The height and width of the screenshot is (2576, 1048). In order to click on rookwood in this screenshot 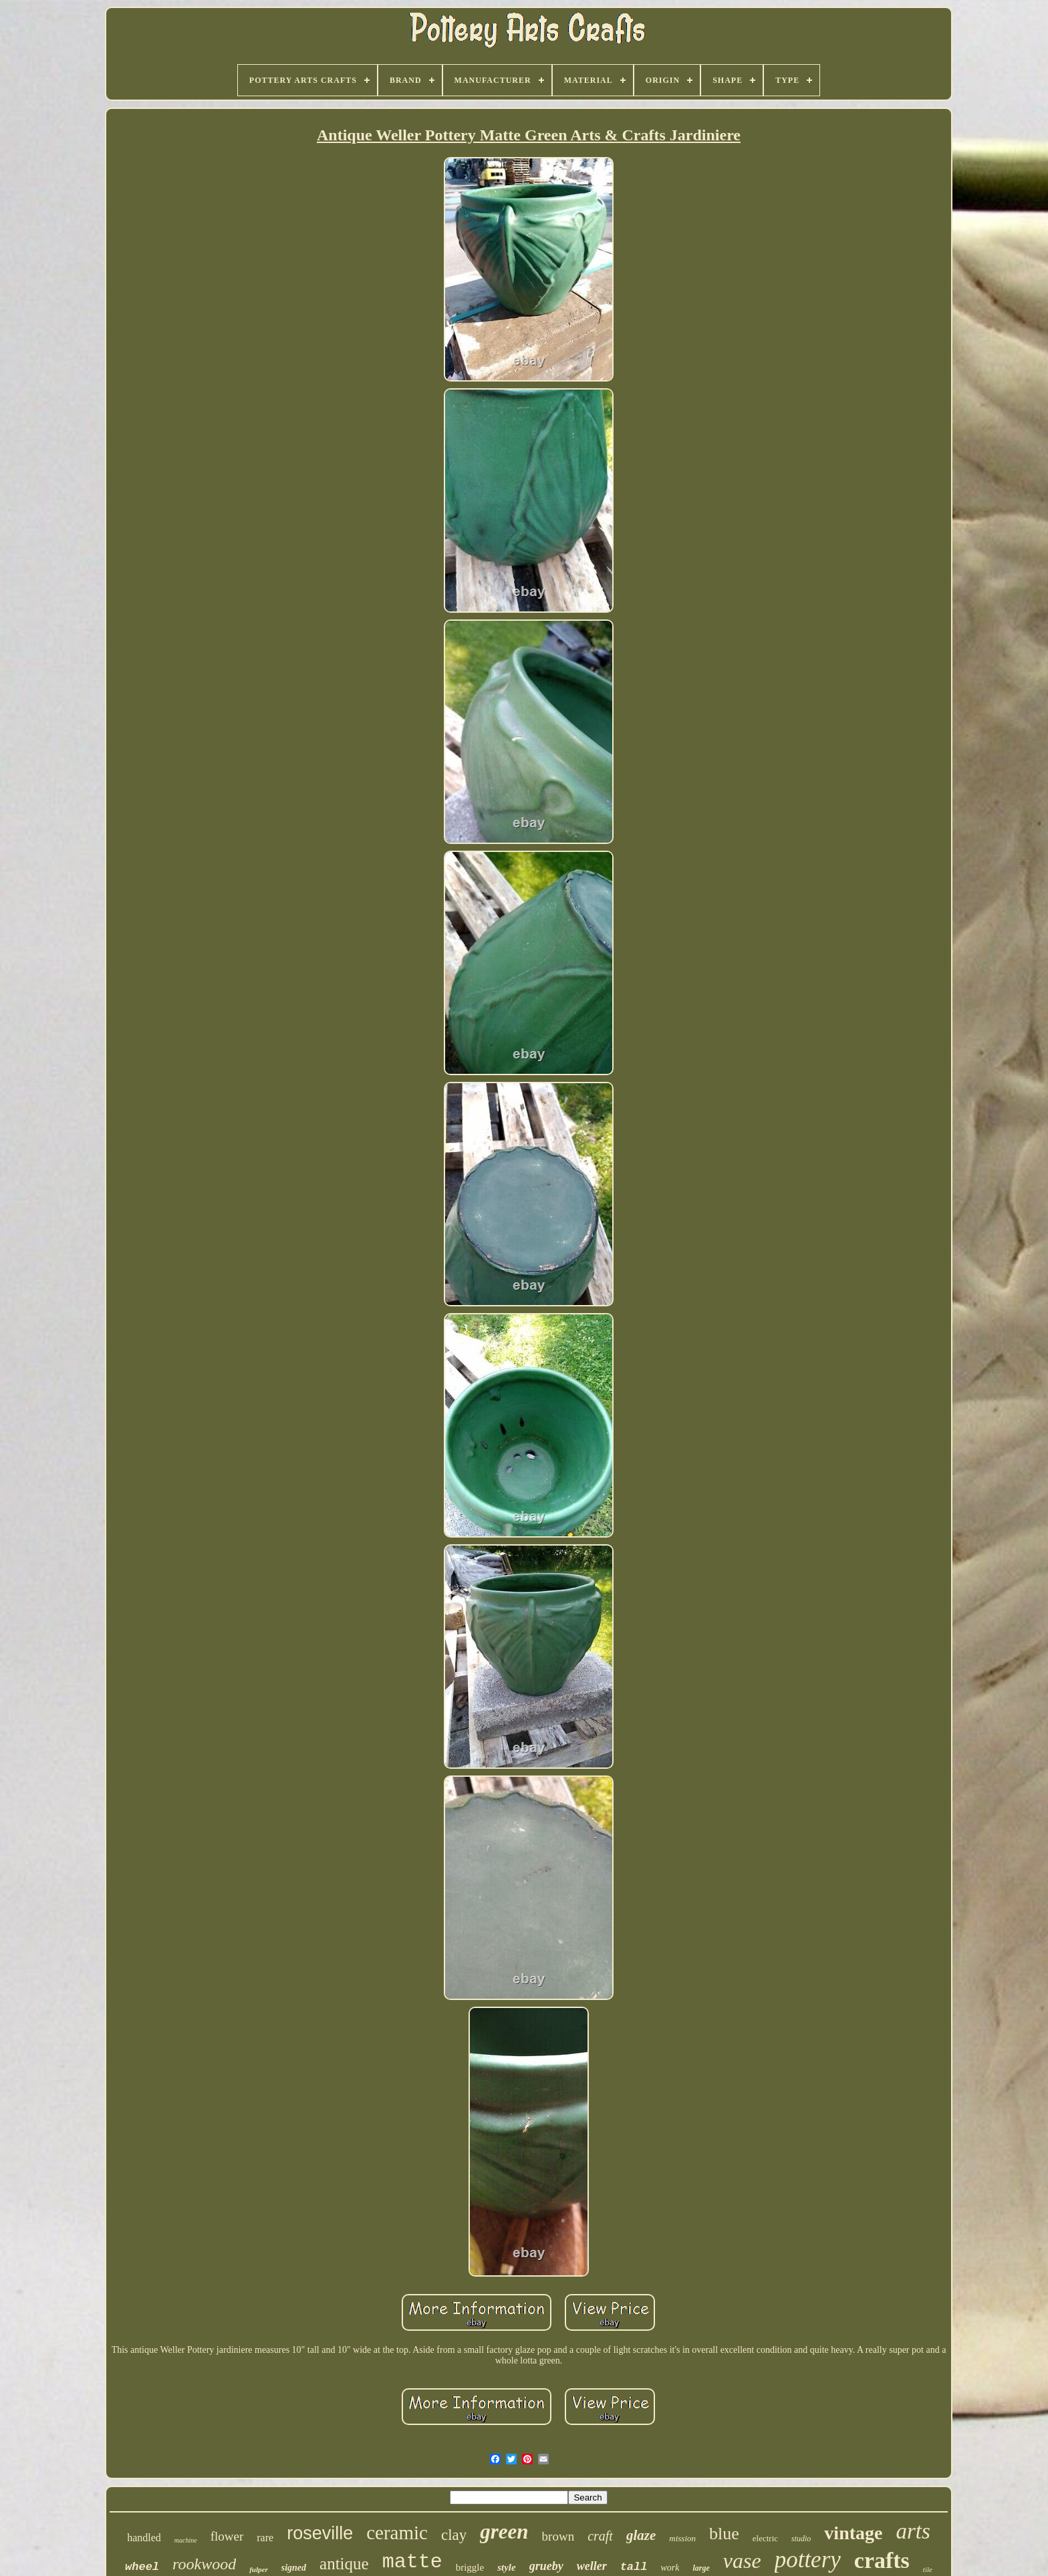, I will do `click(204, 2564)`.